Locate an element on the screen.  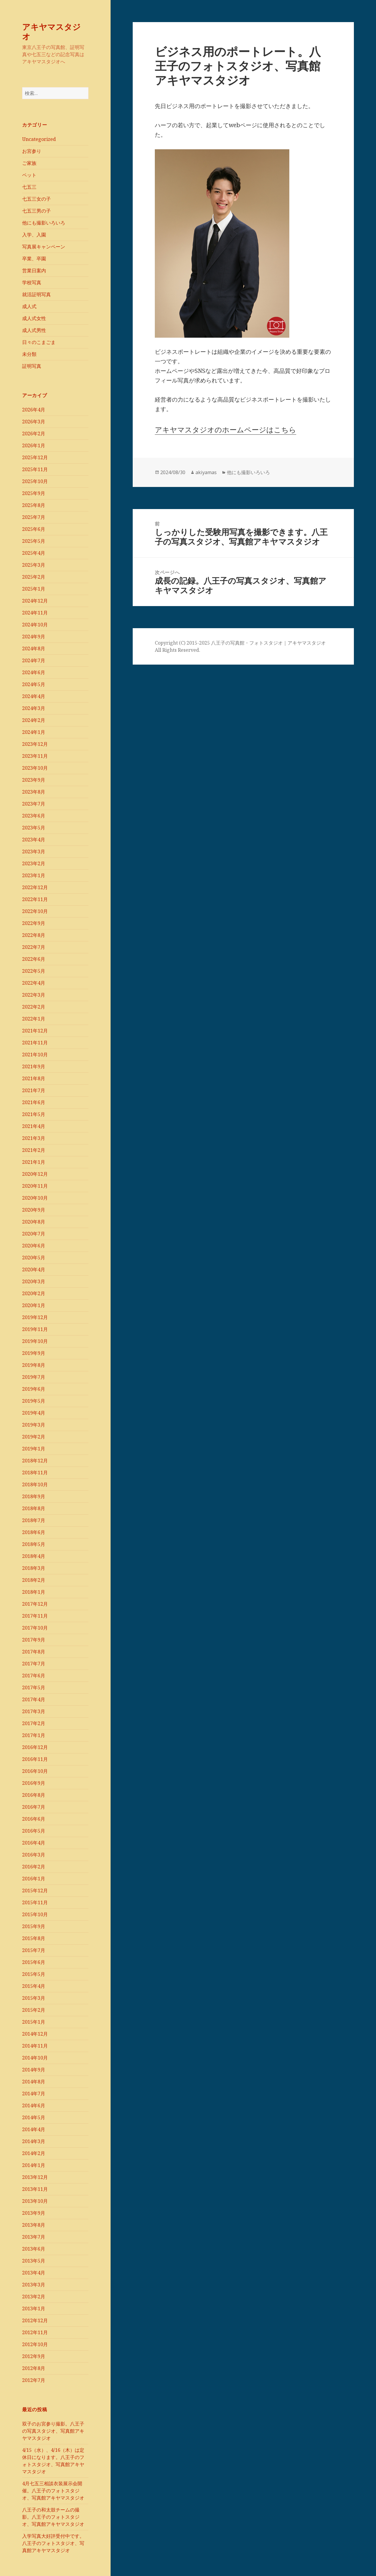
2016年10月 is located at coordinates (35, 1771).